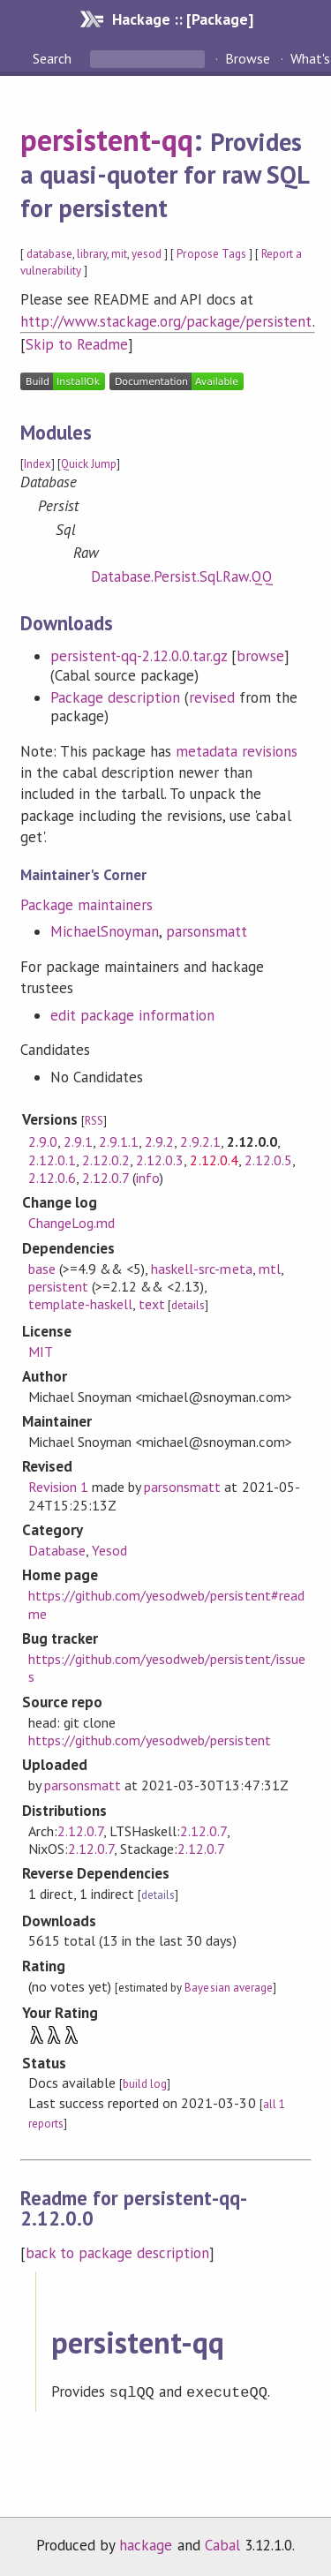  I want to click on Yesod, so click(109, 1550).